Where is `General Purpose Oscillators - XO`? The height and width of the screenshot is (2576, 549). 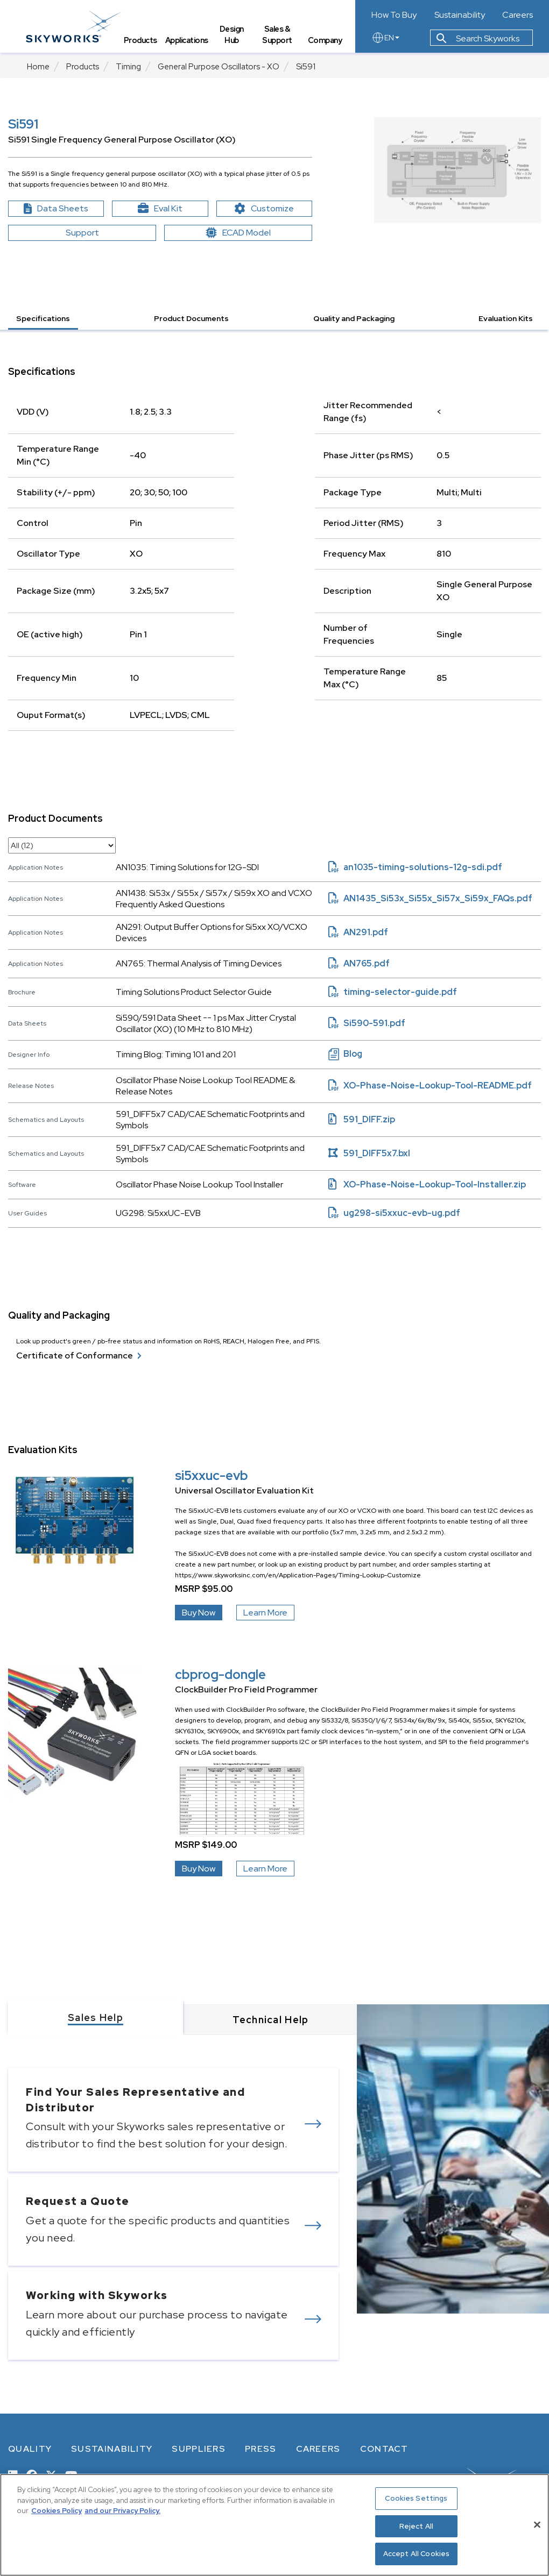
General Purpose Oscillators - XO is located at coordinates (218, 66).